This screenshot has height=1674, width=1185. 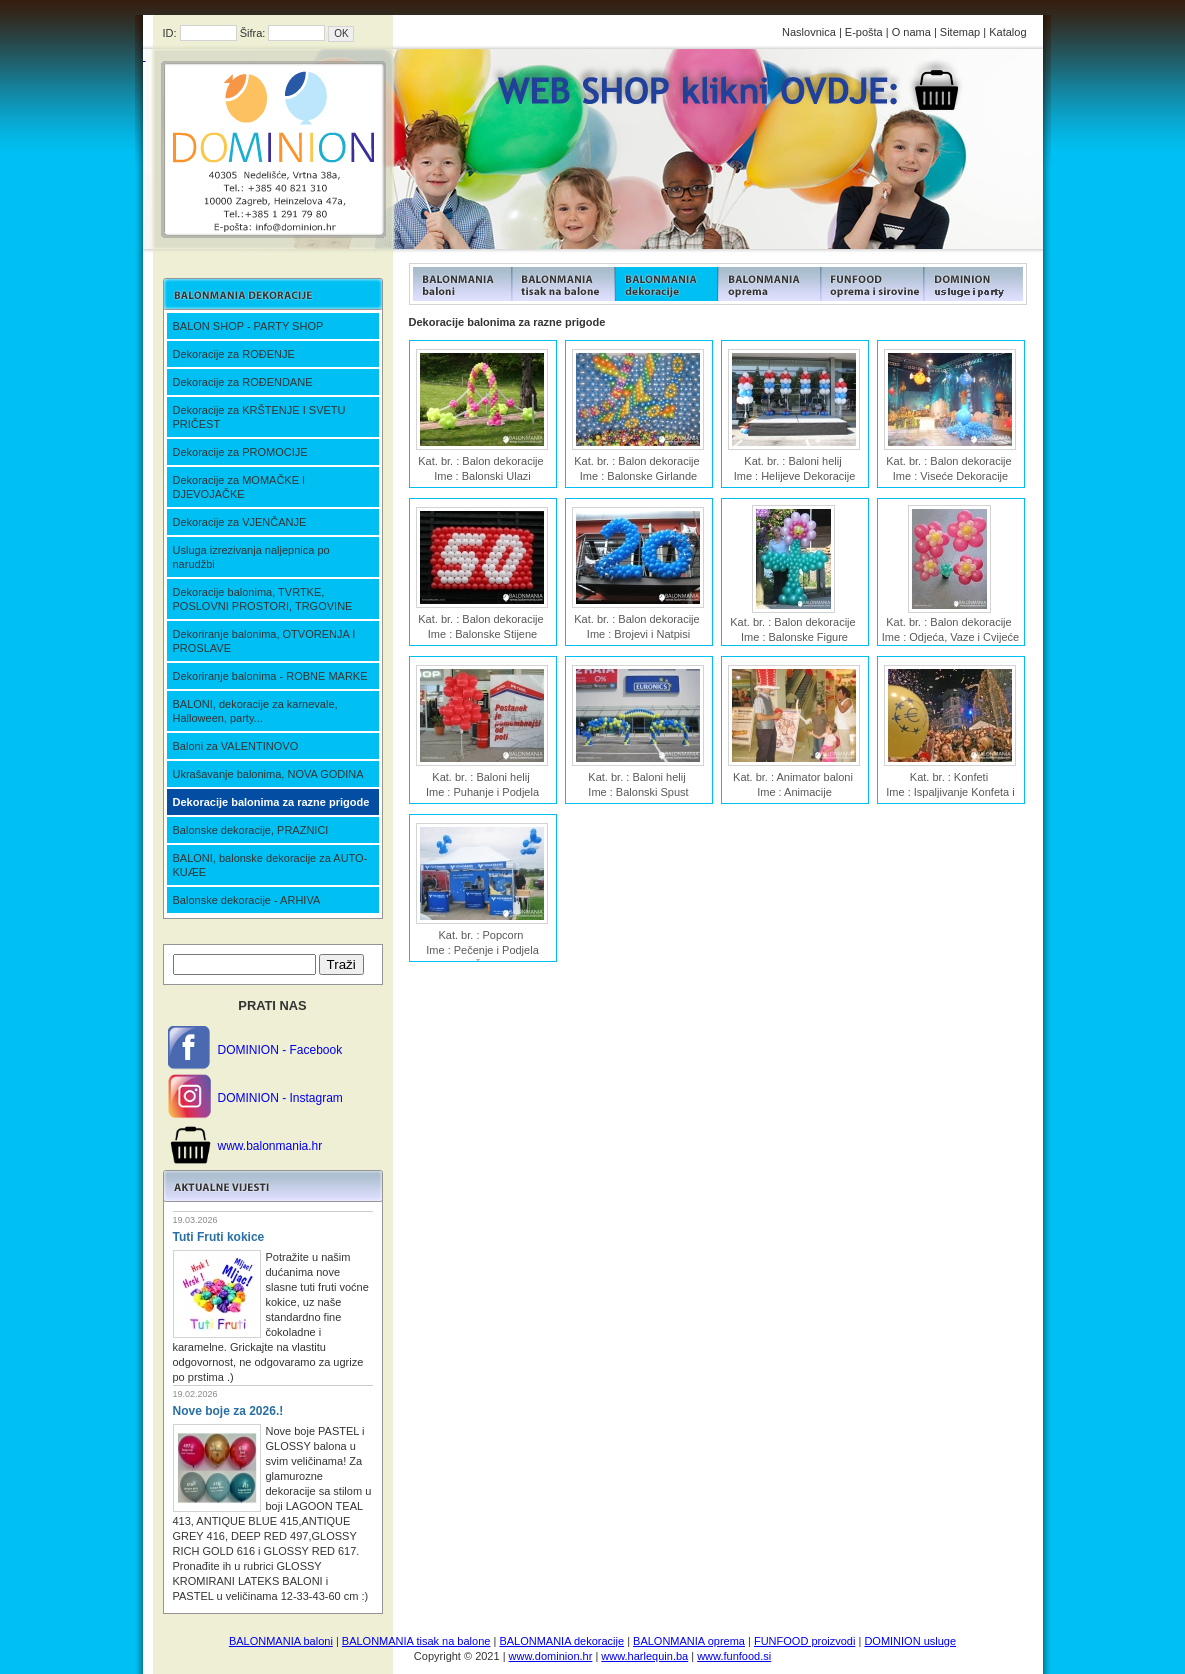 What do you see at coordinates (259, 417) in the screenshot?
I see `Dekoracije za KRŠTENJE I SVETU PRIČEST` at bounding box center [259, 417].